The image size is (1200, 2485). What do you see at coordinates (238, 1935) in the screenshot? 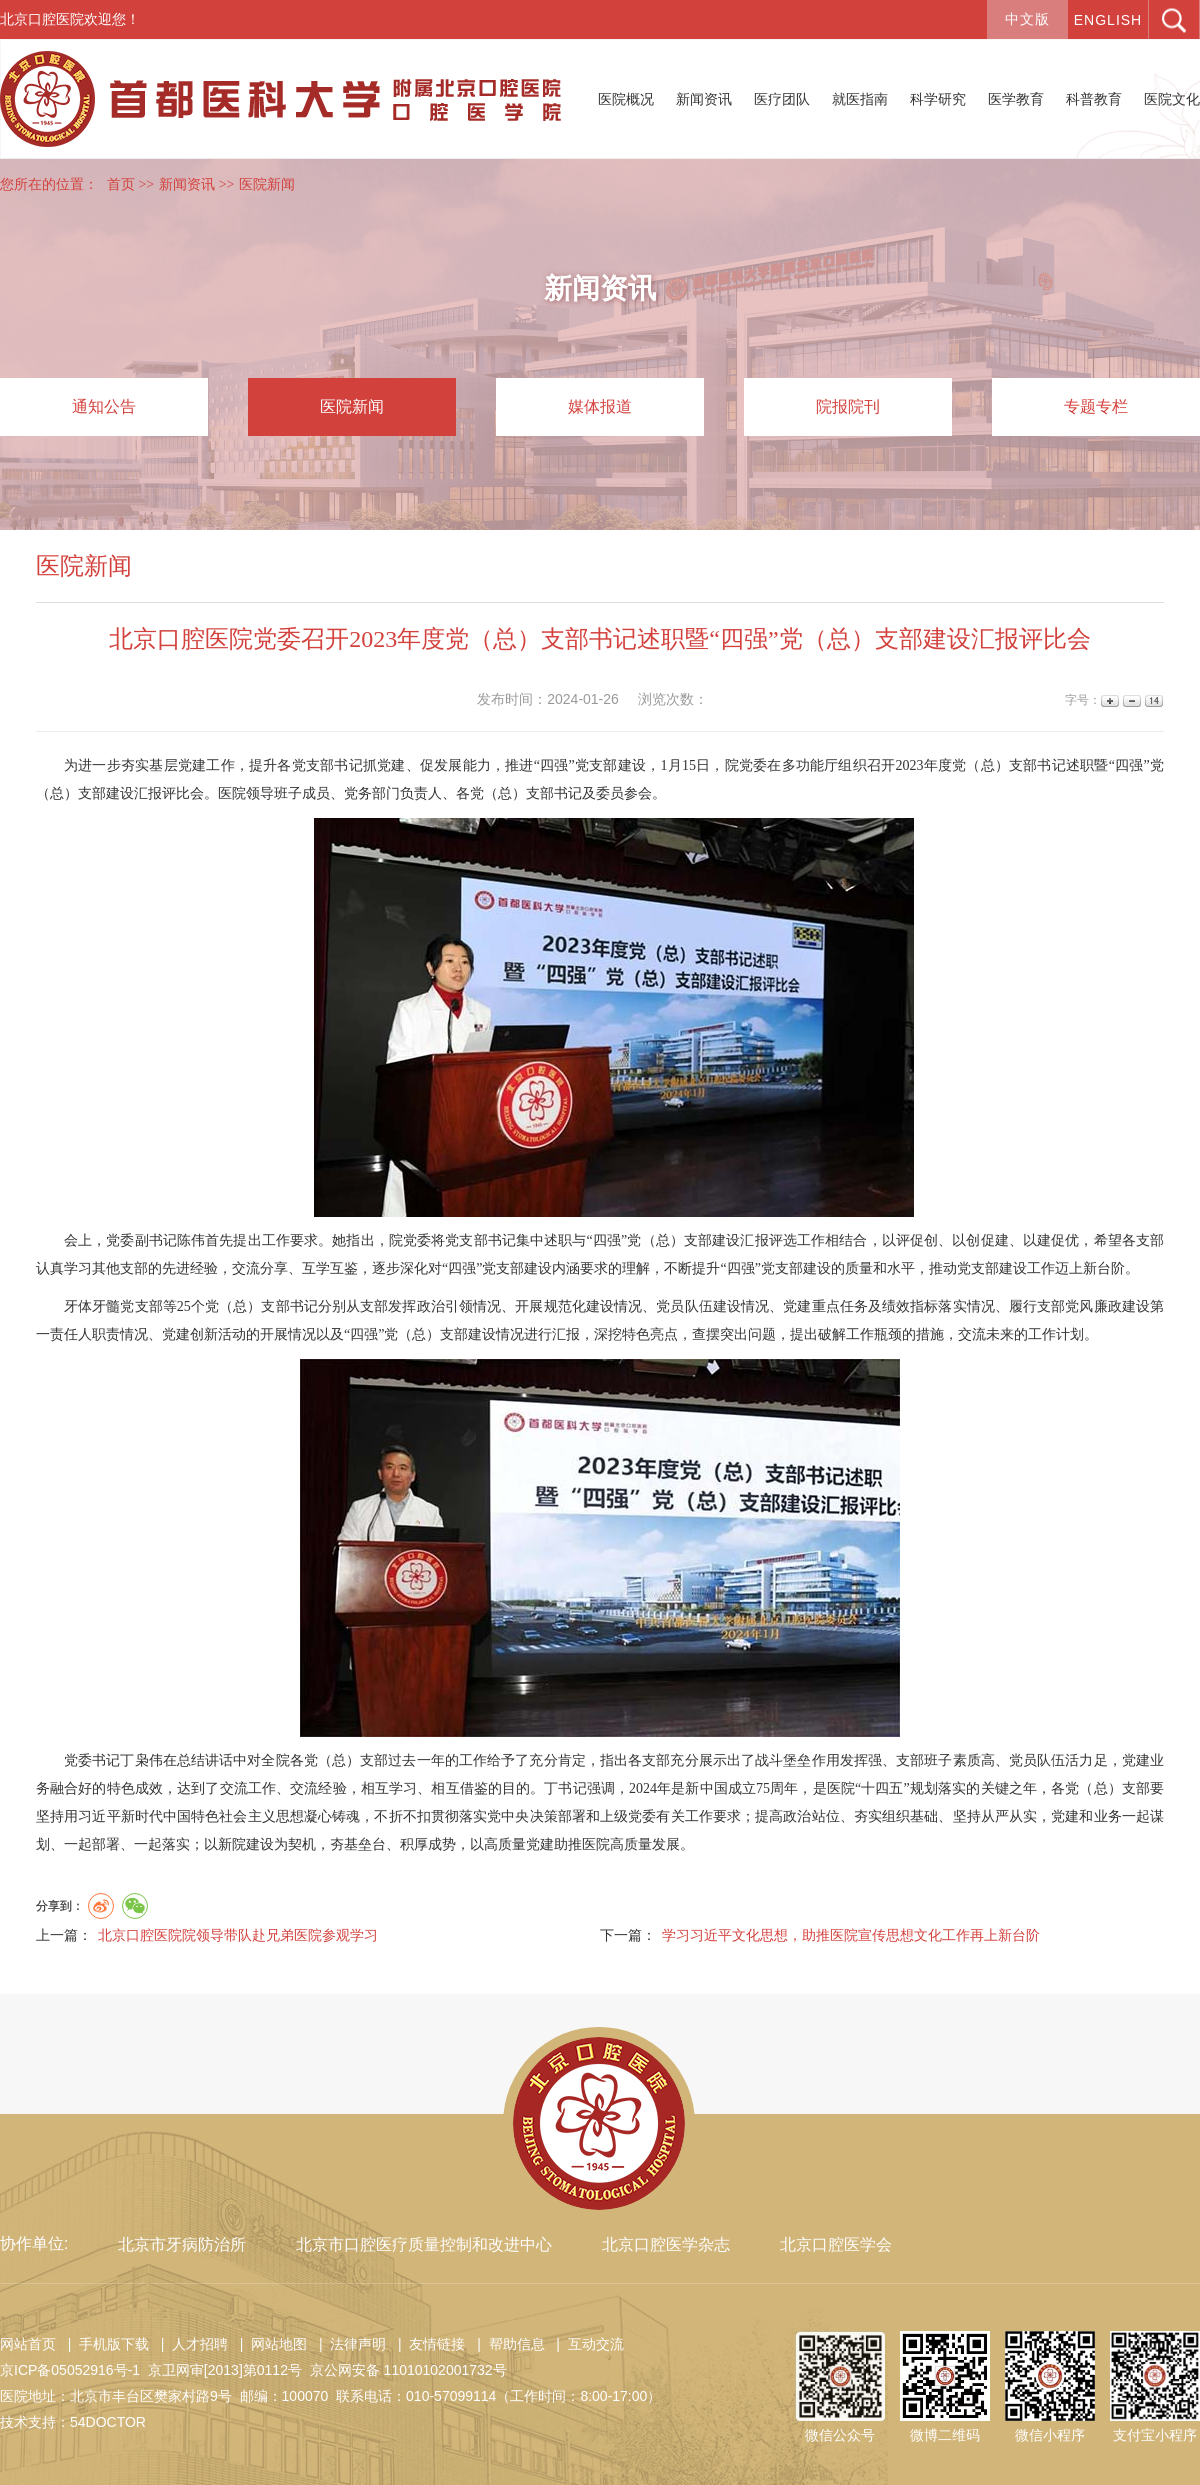
I see `北京口腔医院院领导带队赴兄弟医院参观学习` at bounding box center [238, 1935].